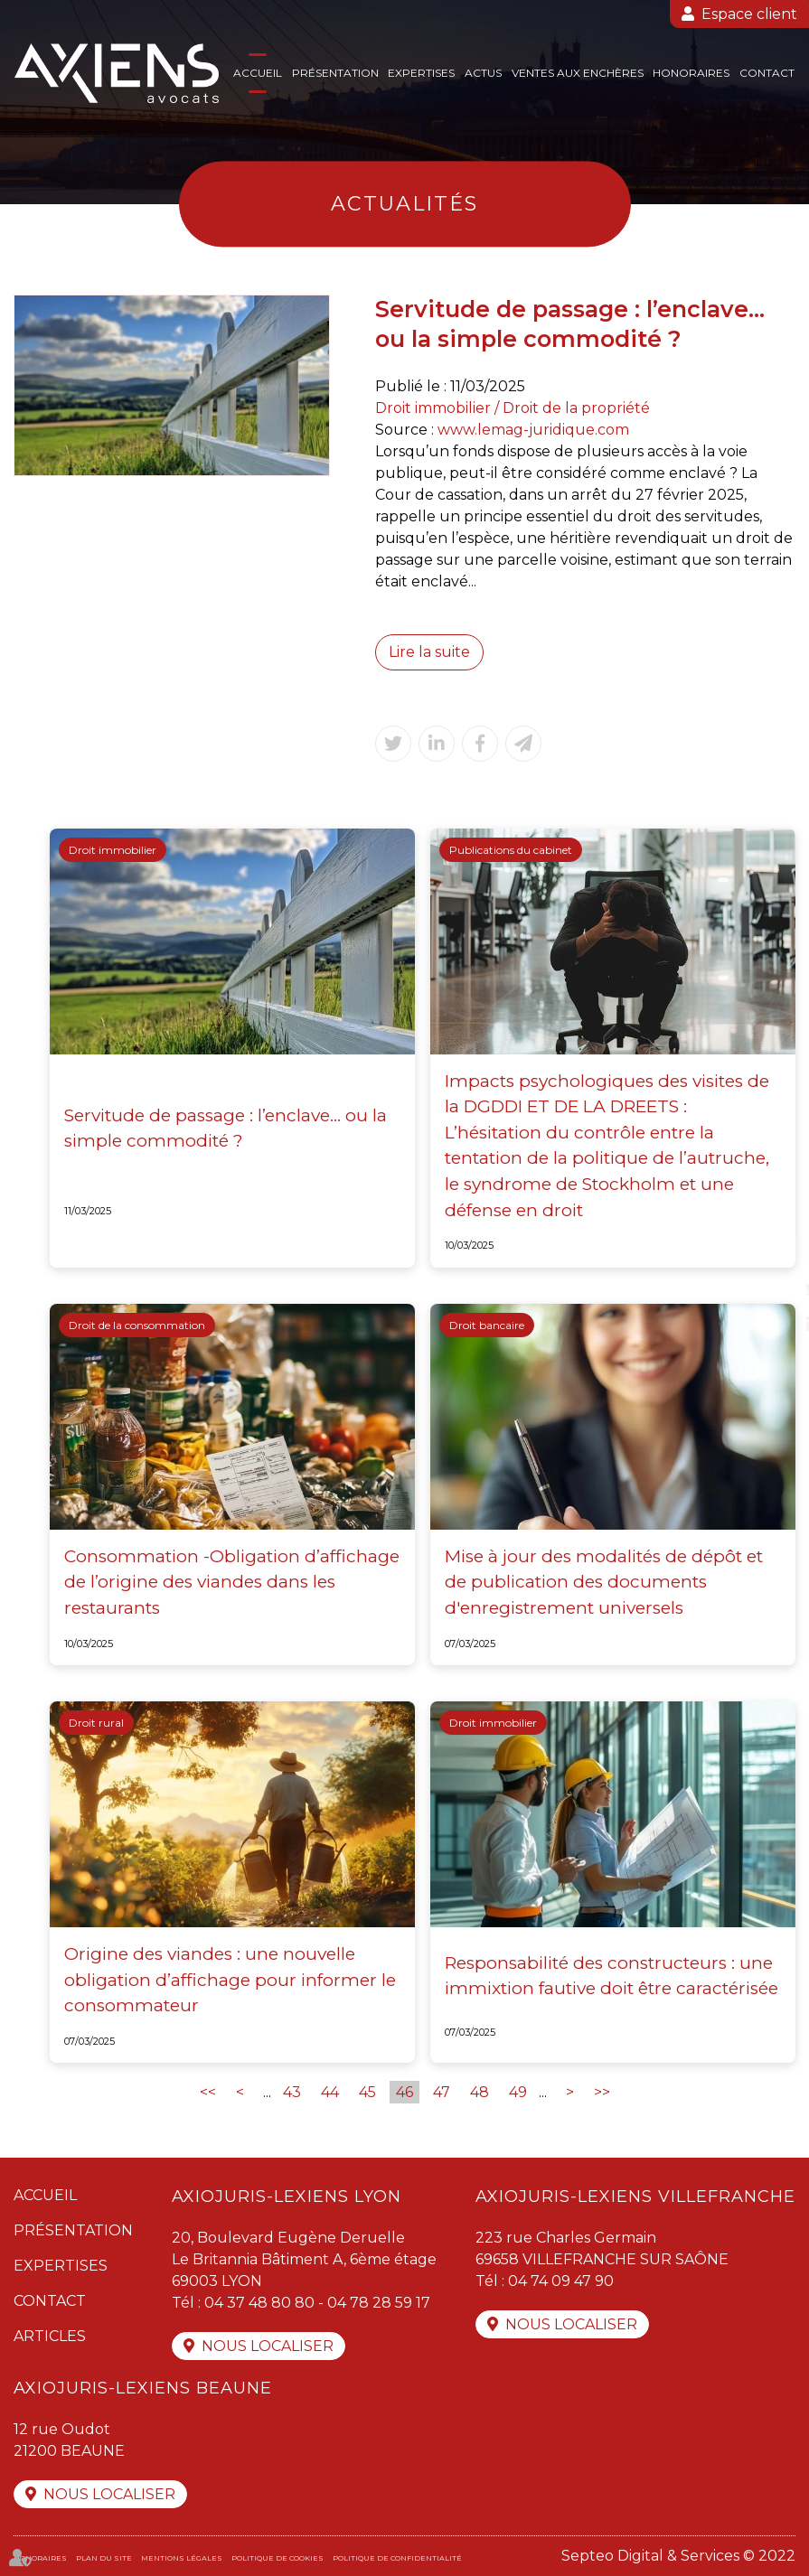  What do you see at coordinates (225, 1128) in the screenshot?
I see `Servitude de passage : l’enclave… ou la simple commodité ?` at bounding box center [225, 1128].